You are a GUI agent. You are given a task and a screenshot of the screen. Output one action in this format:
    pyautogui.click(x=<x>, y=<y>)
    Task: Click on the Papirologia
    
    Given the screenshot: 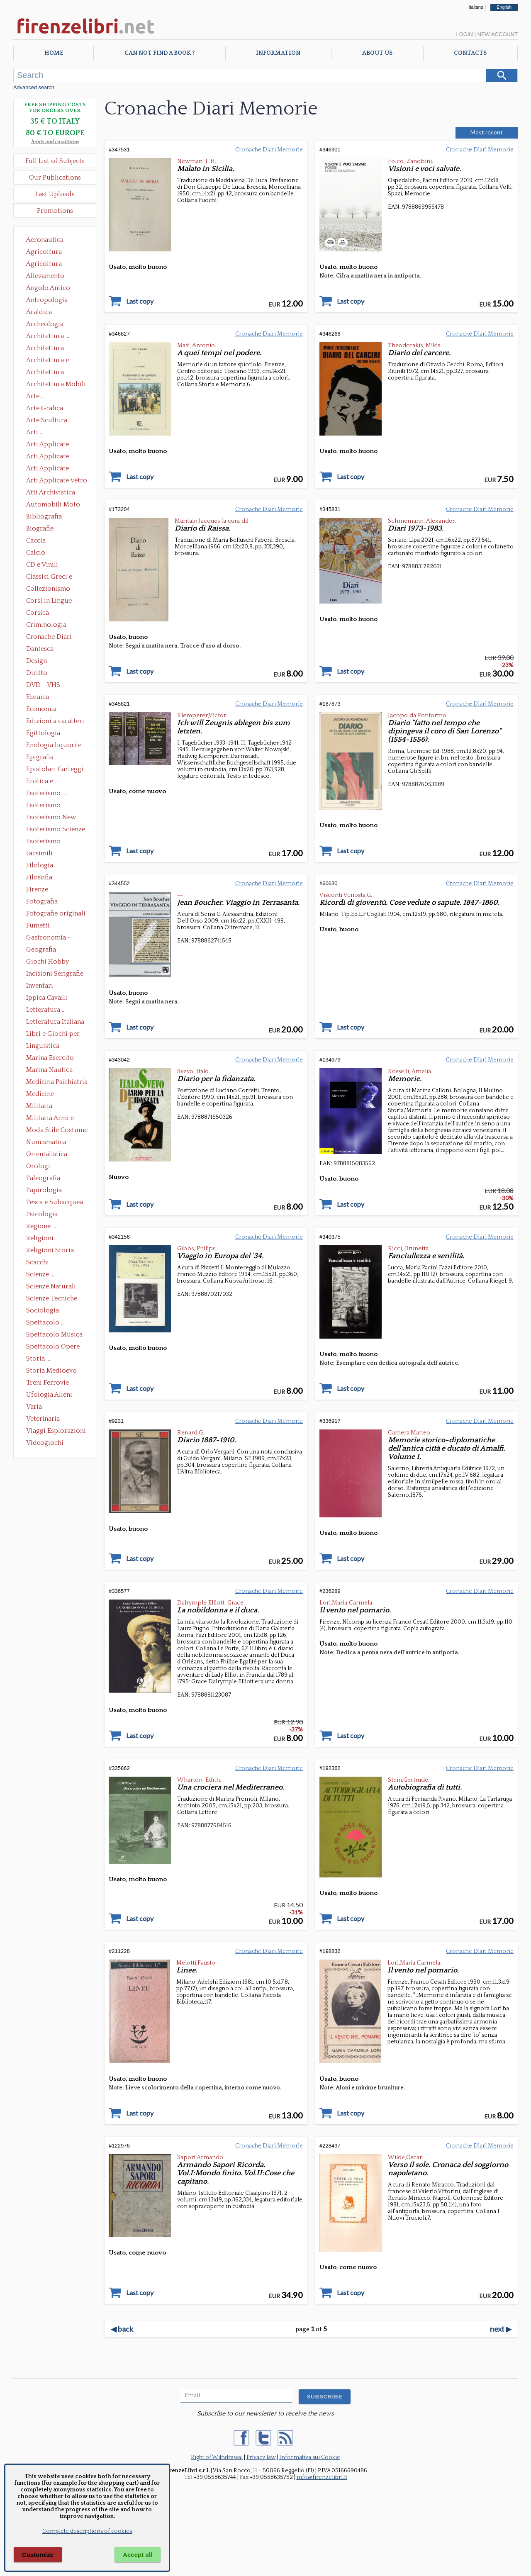 What is the action you would take?
    pyautogui.click(x=44, y=1190)
    